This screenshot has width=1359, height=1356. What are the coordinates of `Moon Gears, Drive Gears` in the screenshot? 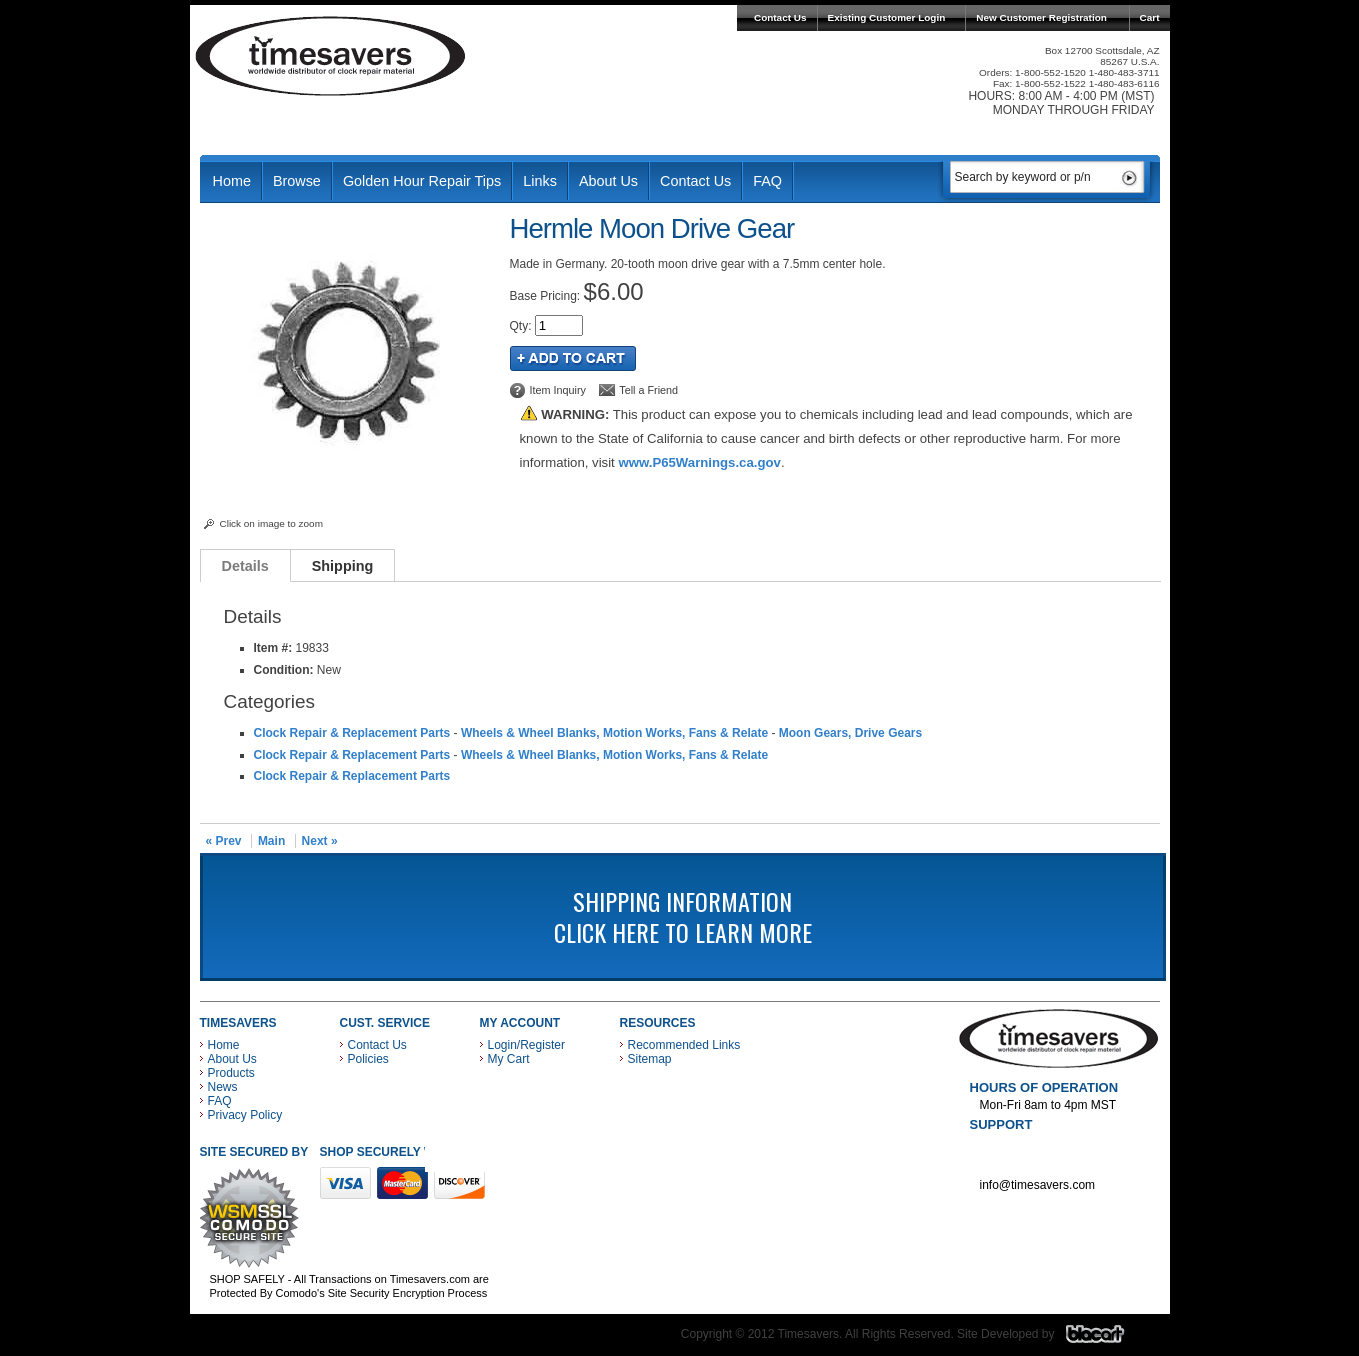 It's located at (850, 733).